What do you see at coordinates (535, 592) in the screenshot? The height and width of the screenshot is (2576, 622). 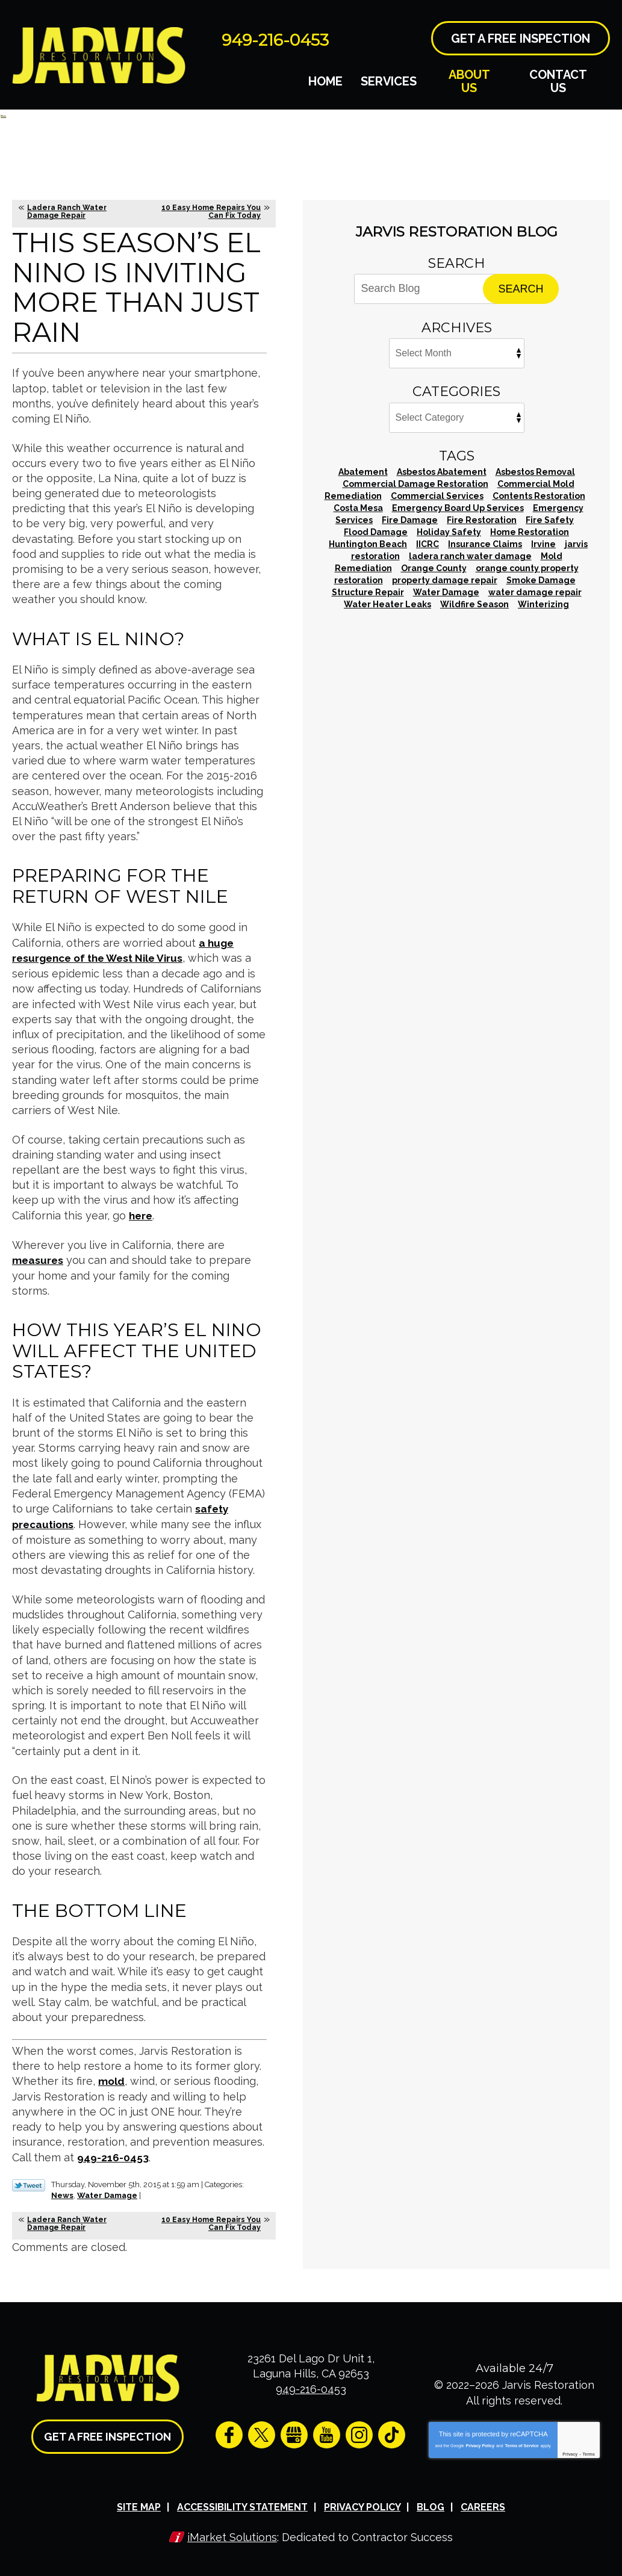 I see `water damage repair [water damage repair (11 items)]` at bounding box center [535, 592].